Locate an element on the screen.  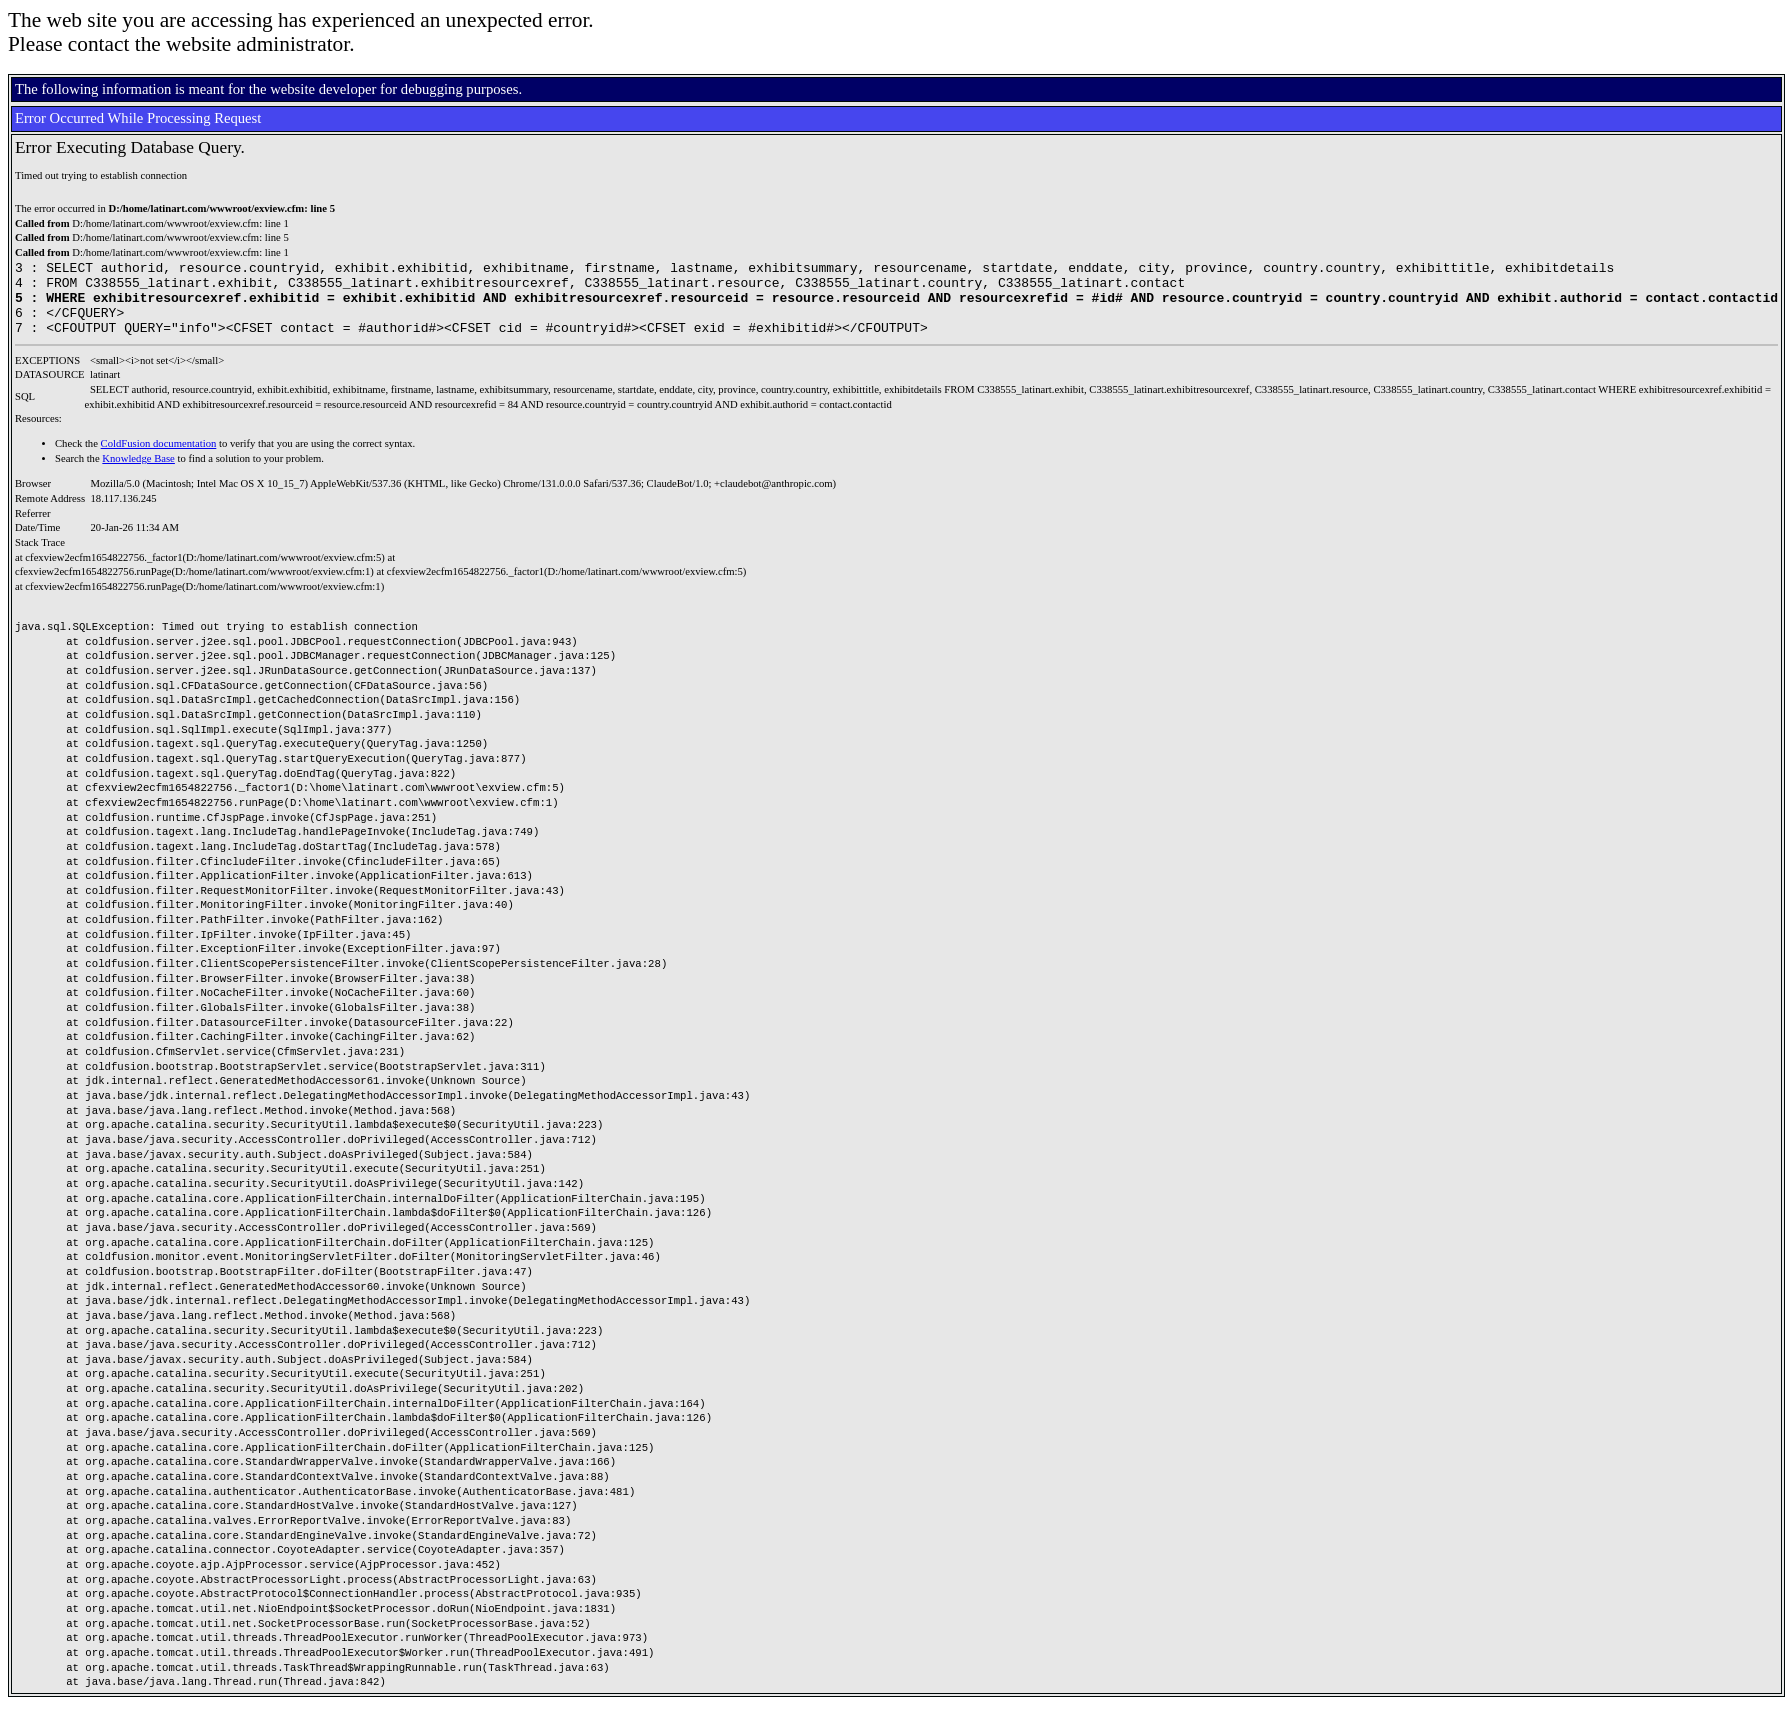
Knowledge Base is located at coordinates (138, 473).